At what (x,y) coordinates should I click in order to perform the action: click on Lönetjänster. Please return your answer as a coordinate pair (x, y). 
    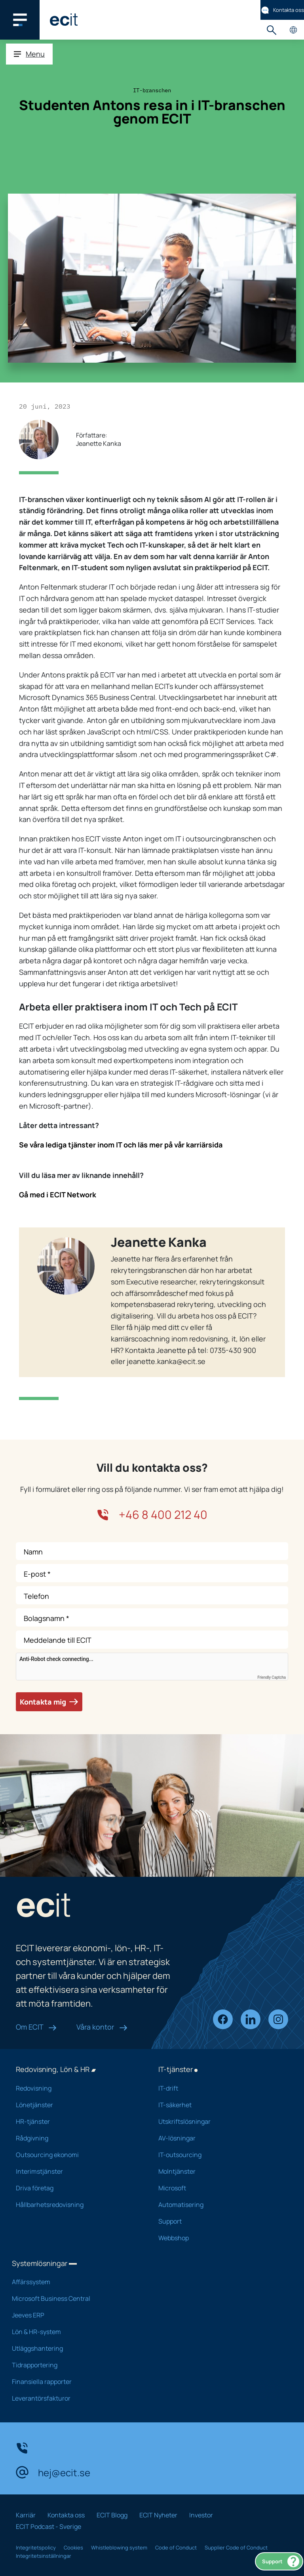
    Looking at the image, I should click on (77, 2105).